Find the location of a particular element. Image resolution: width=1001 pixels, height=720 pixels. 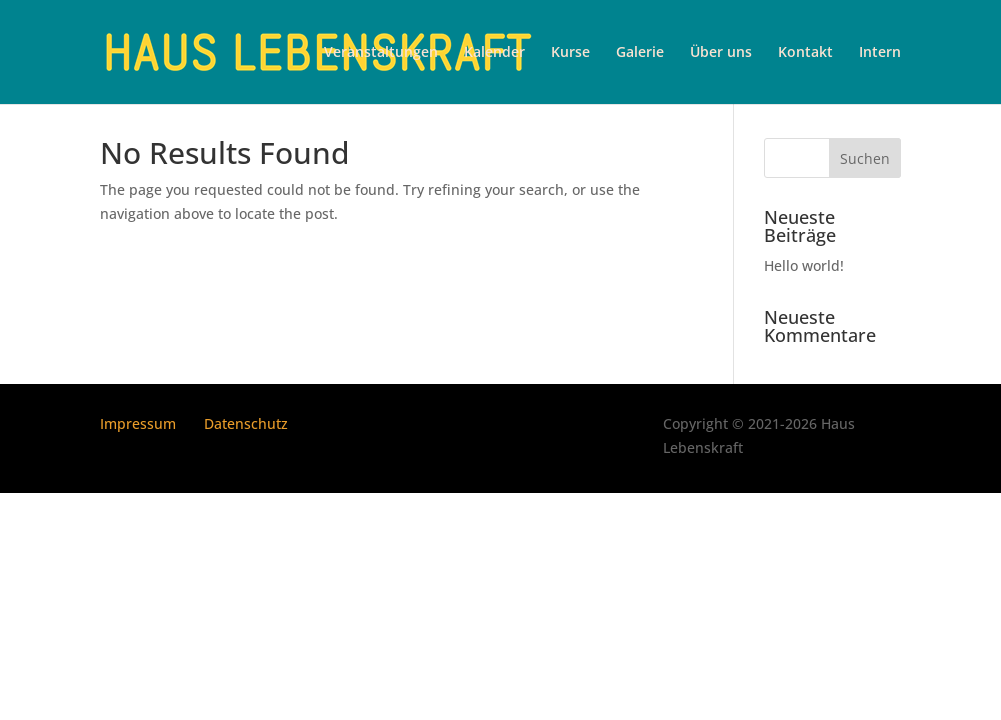

Kontakt is located at coordinates (805, 53).